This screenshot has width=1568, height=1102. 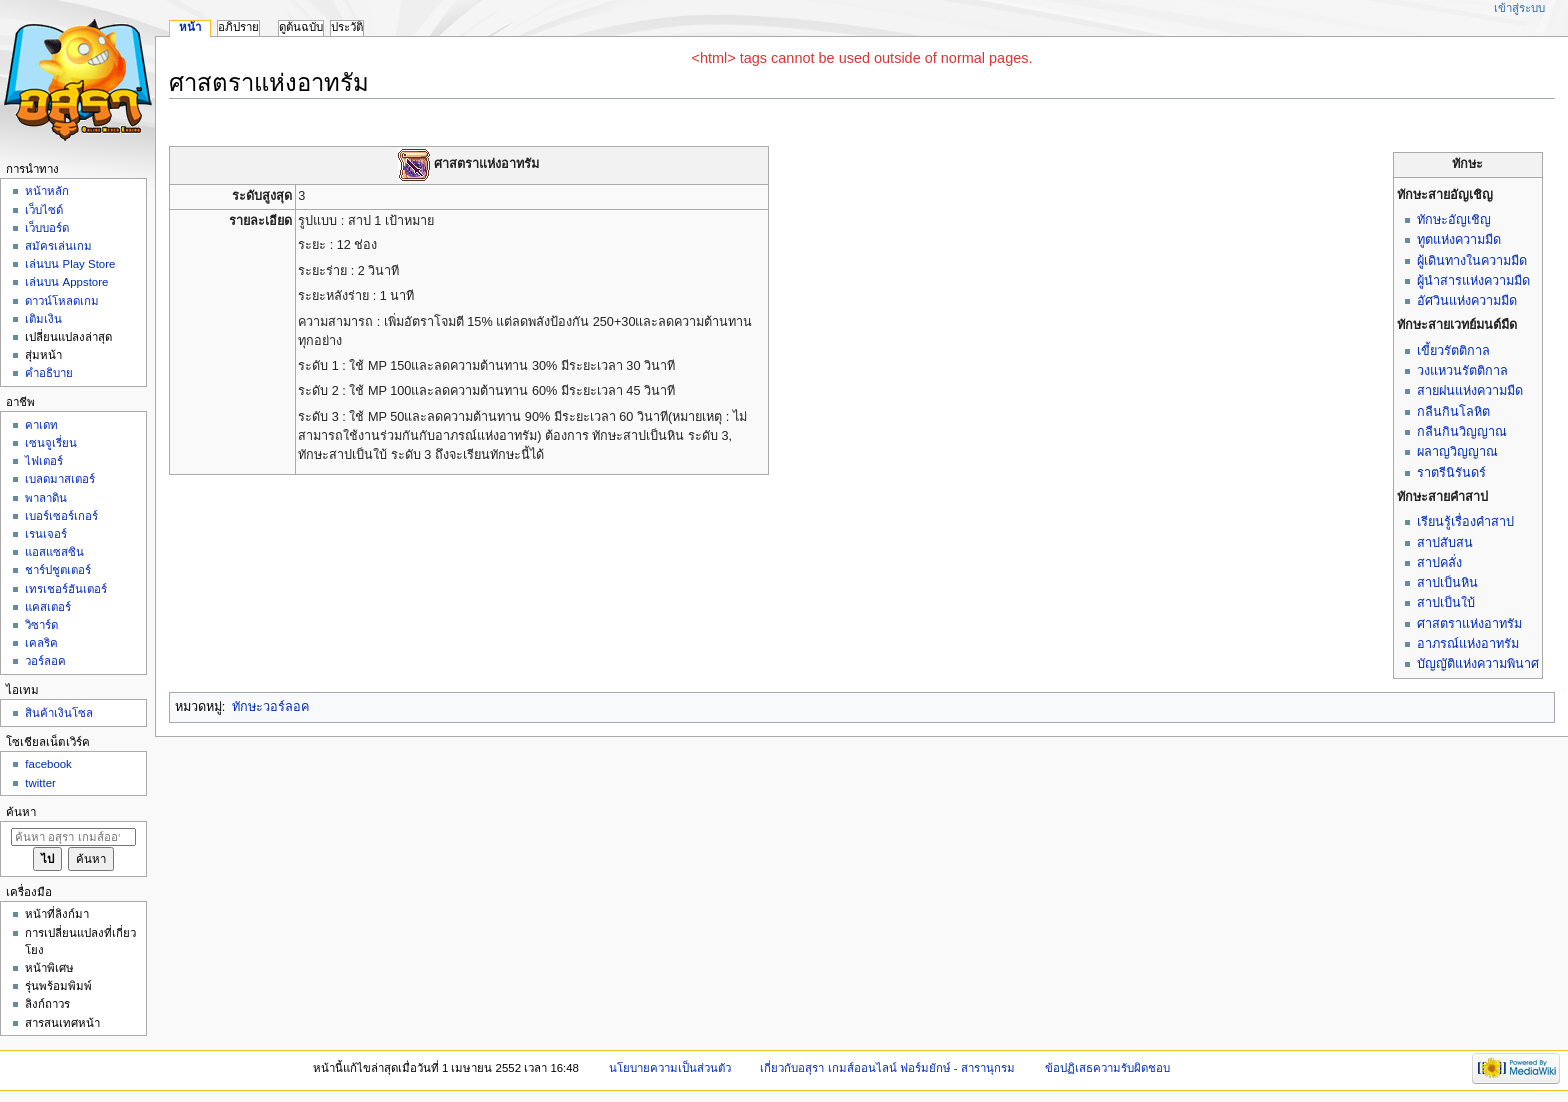 I want to click on แคสเตอร์, so click(x=48, y=607).